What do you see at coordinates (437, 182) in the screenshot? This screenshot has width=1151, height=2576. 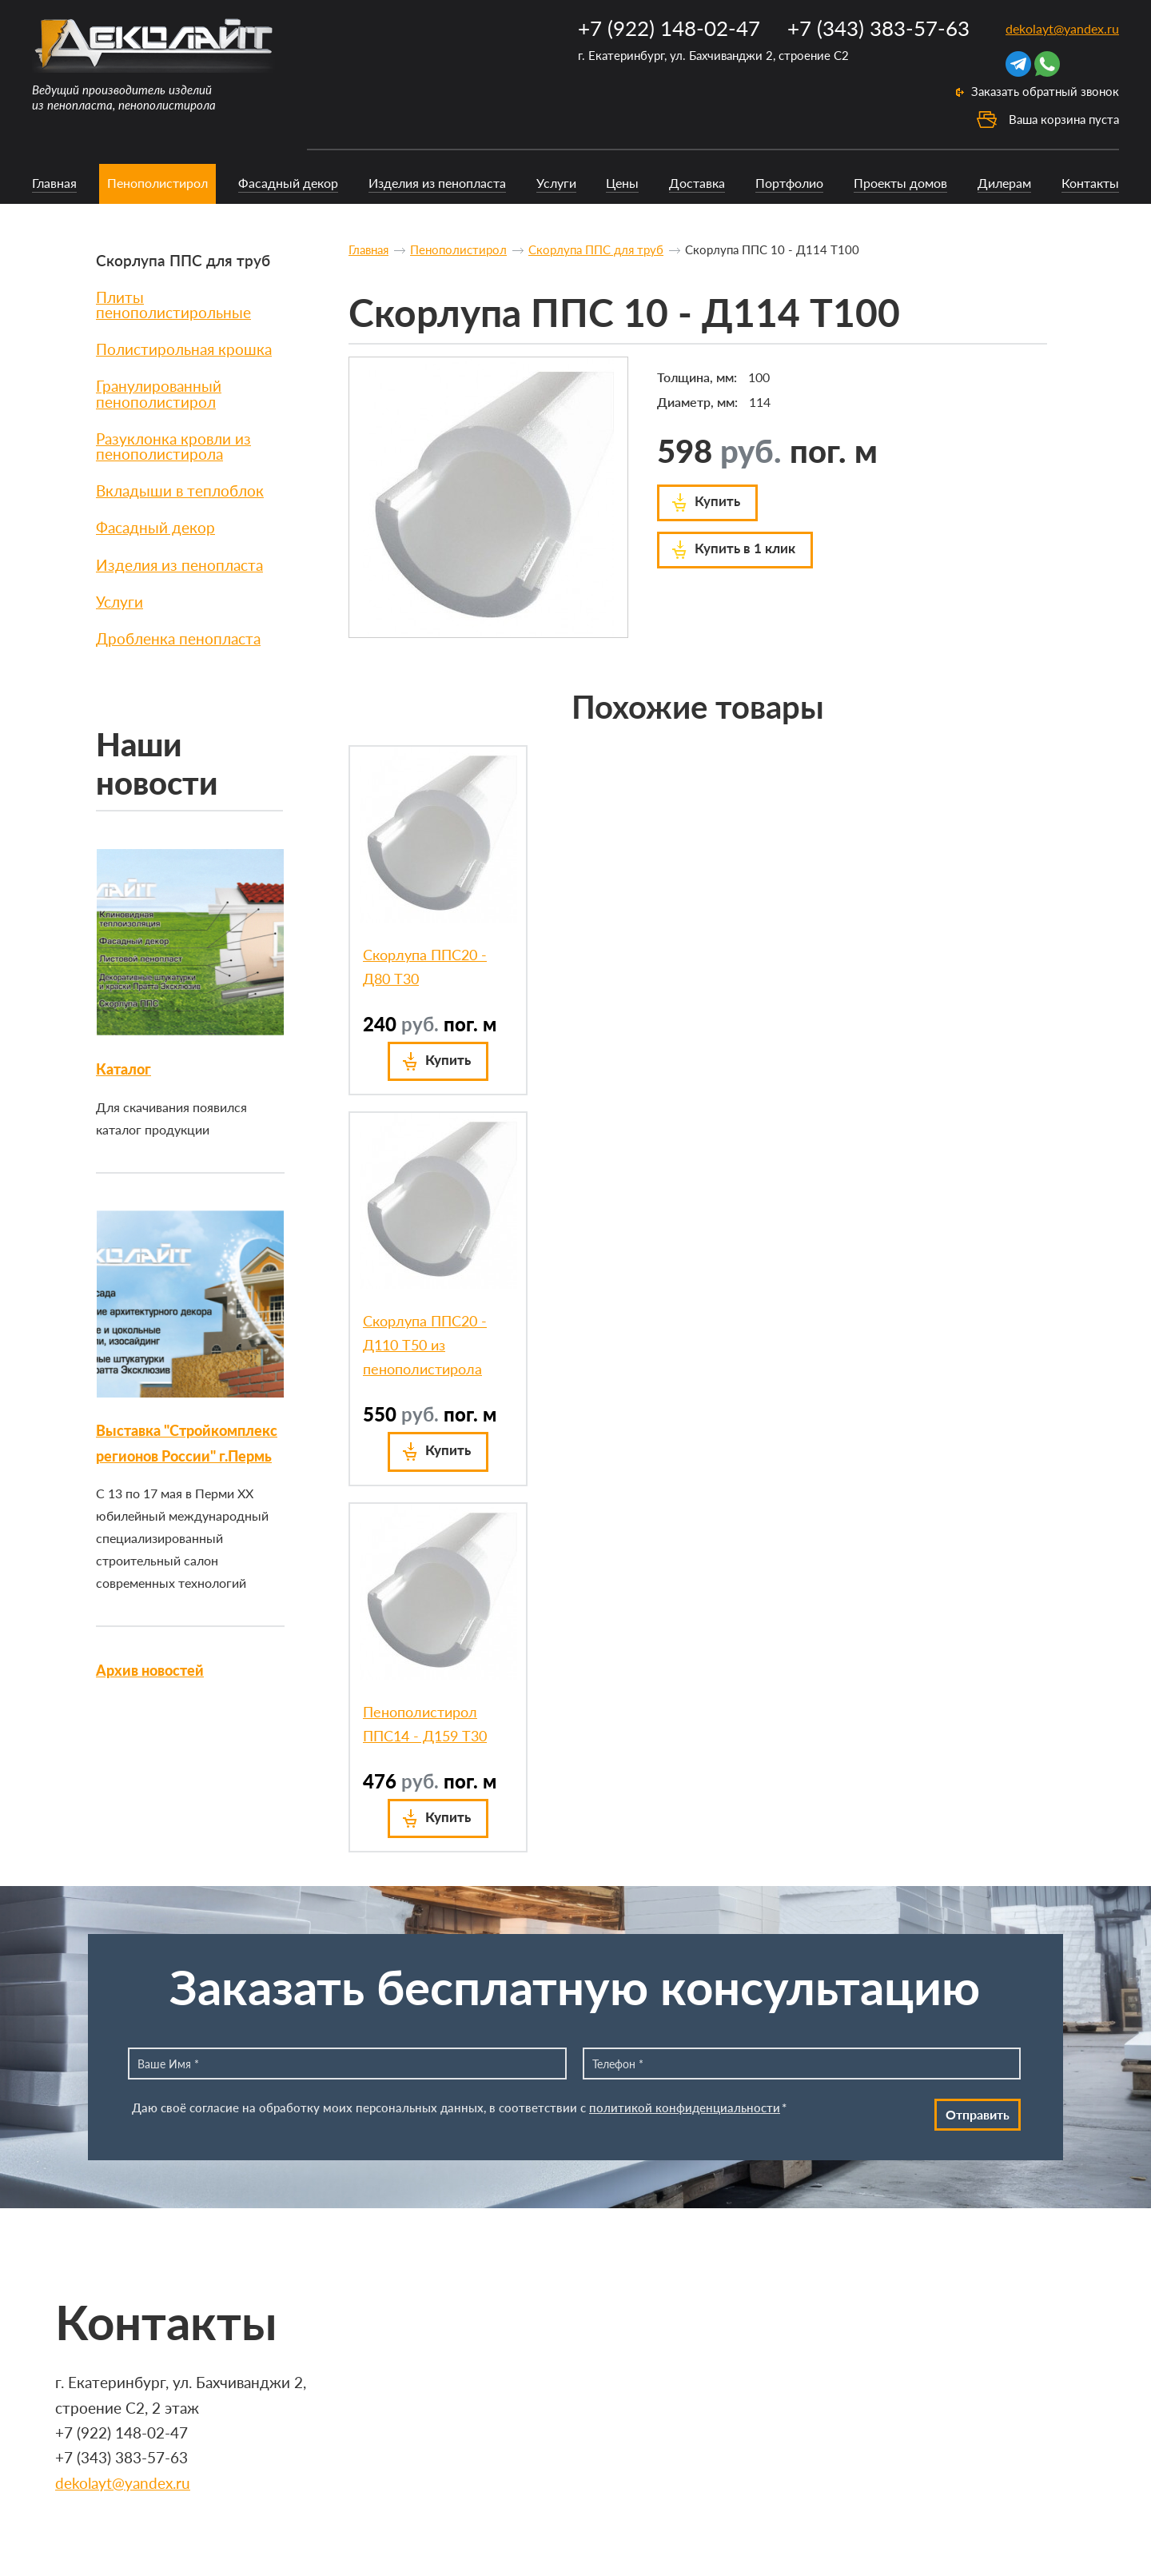 I see `Изделия из пенопласта` at bounding box center [437, 182].